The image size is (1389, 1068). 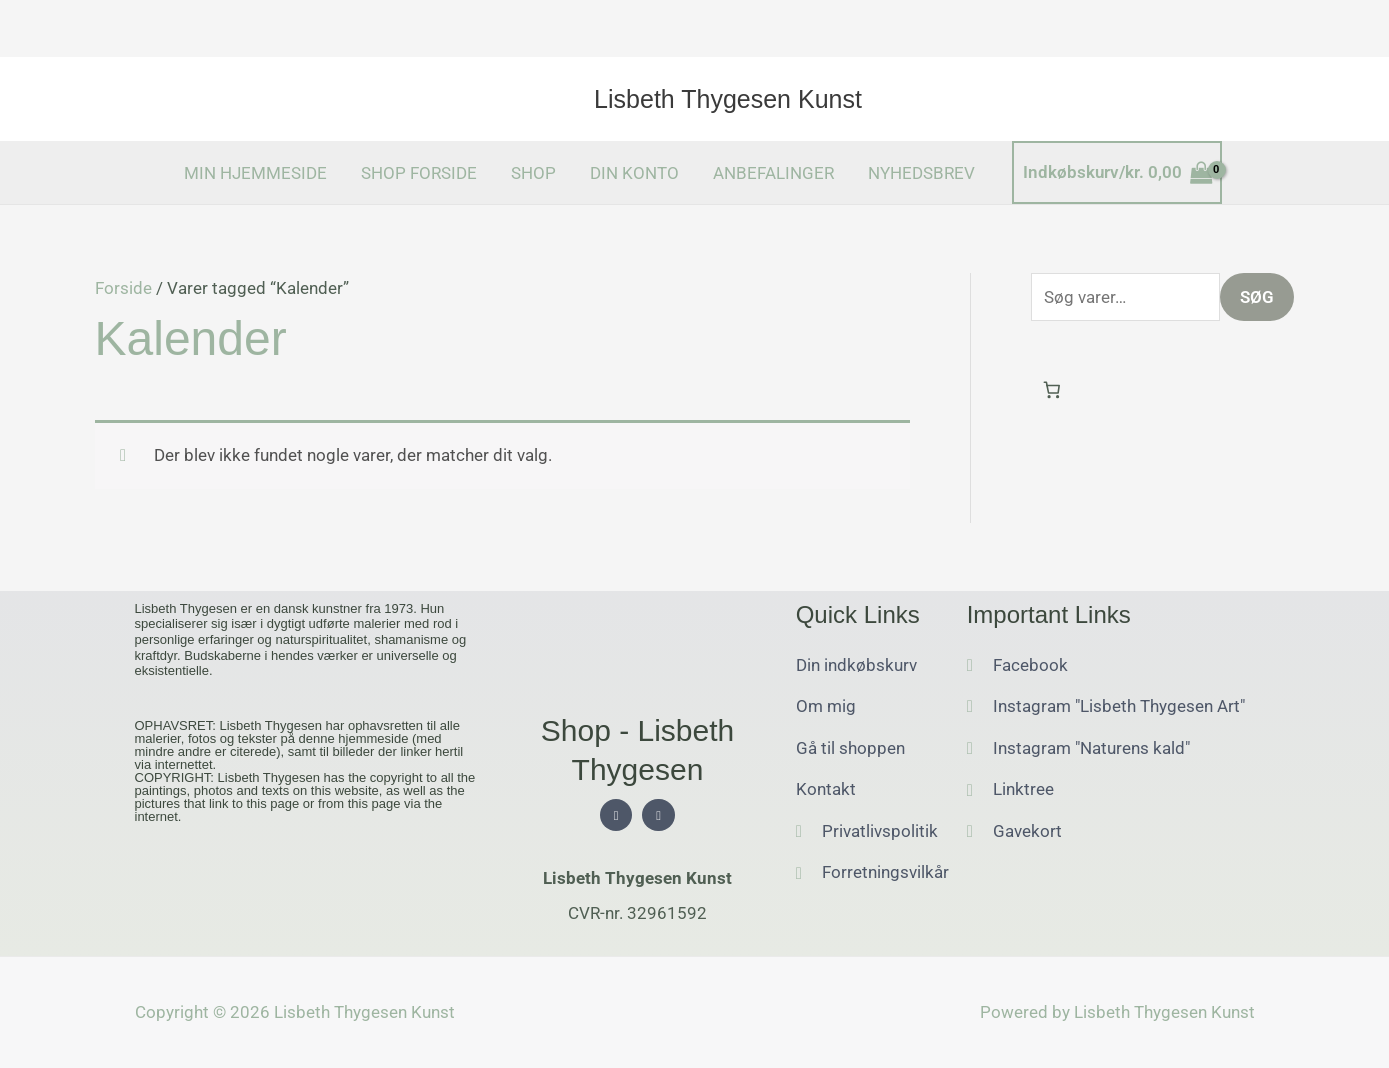 What do you see at coordinates (123, 288) in the screenshot?
I see `Forside` at bounding box center [123, 288].